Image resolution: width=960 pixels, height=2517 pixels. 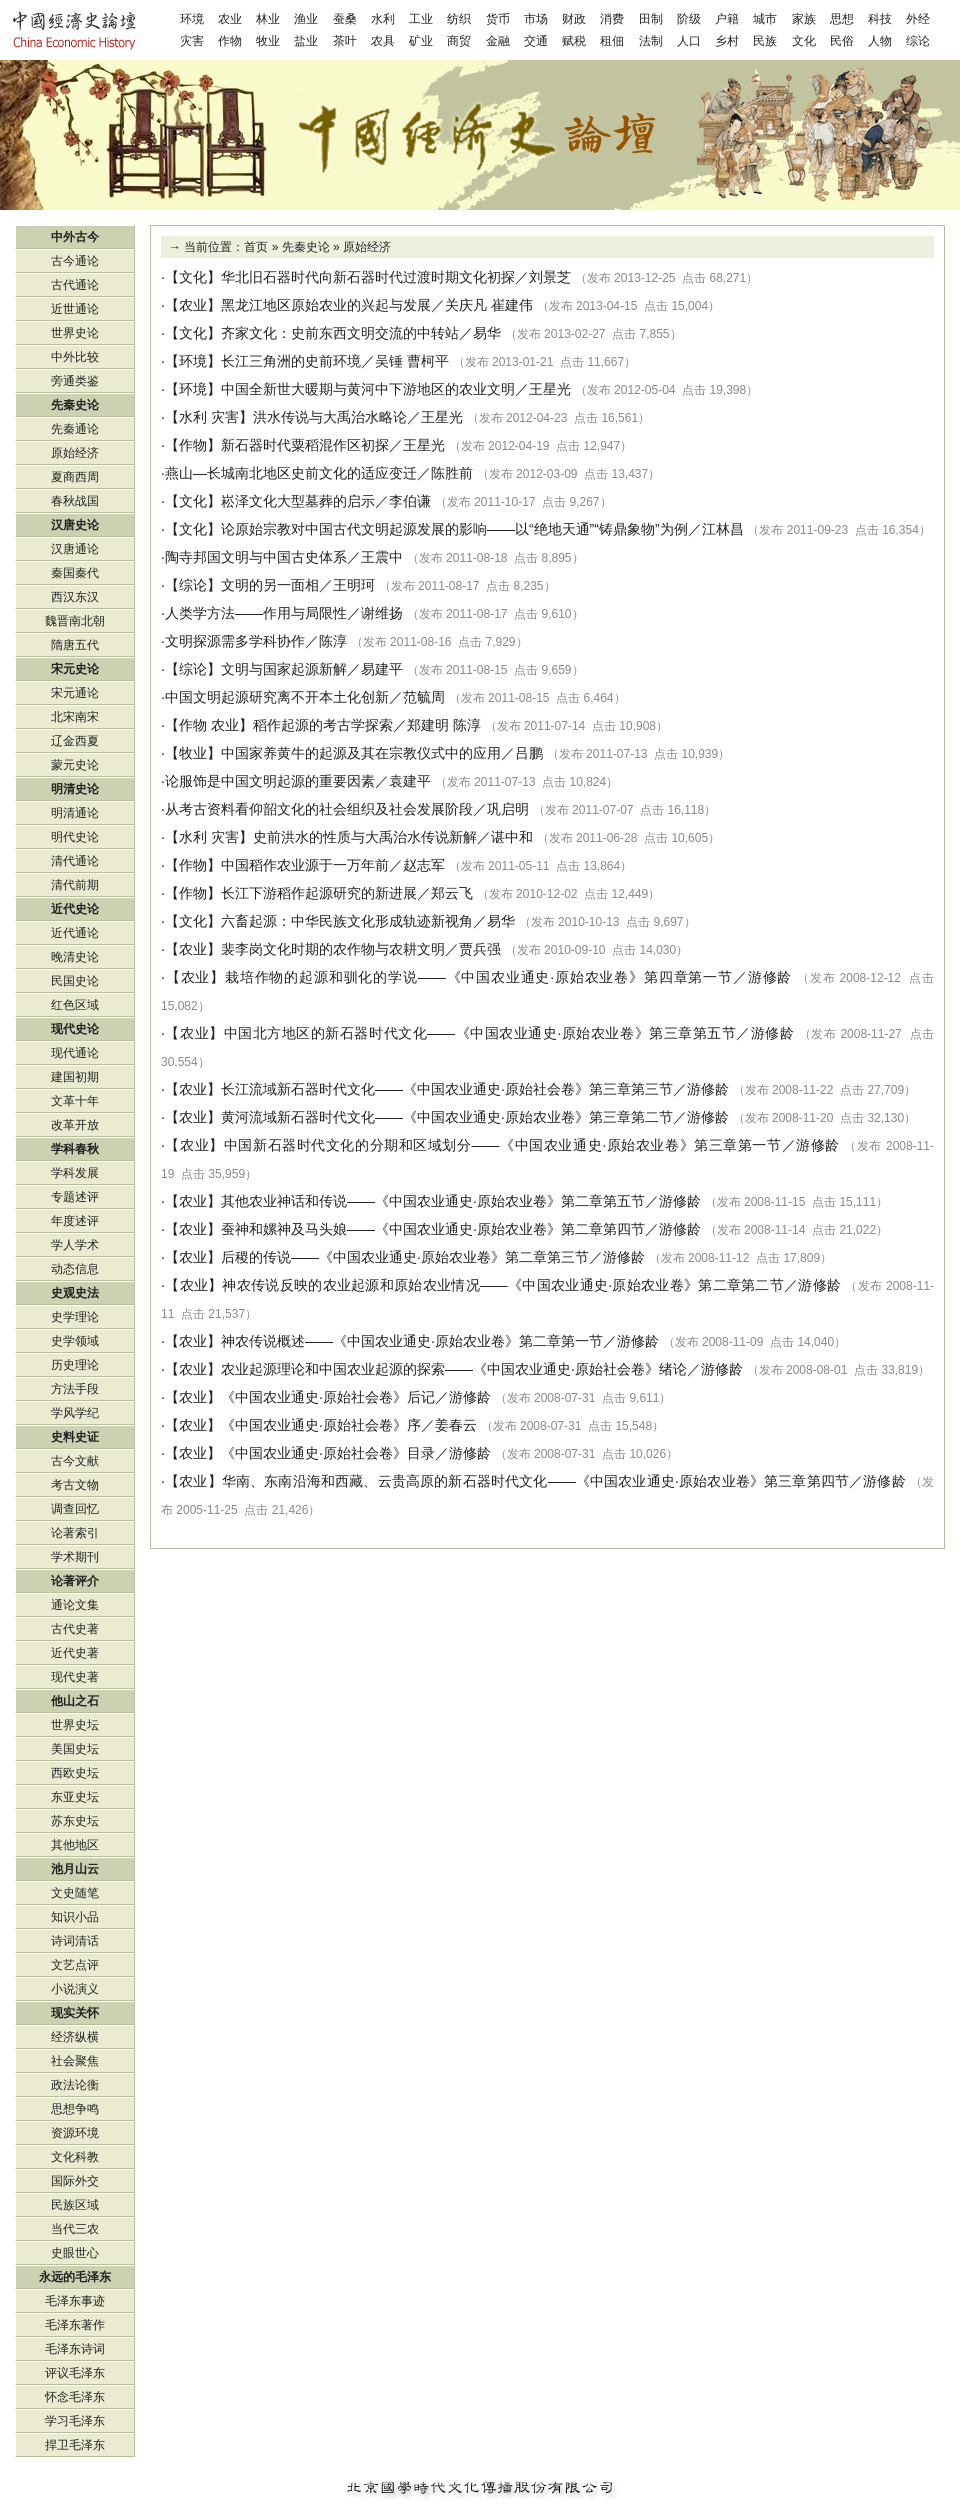 What do you see at coordinates (75, 1173) in the screenshot?
I see `学科发展` at bounding box center [75, 1173].